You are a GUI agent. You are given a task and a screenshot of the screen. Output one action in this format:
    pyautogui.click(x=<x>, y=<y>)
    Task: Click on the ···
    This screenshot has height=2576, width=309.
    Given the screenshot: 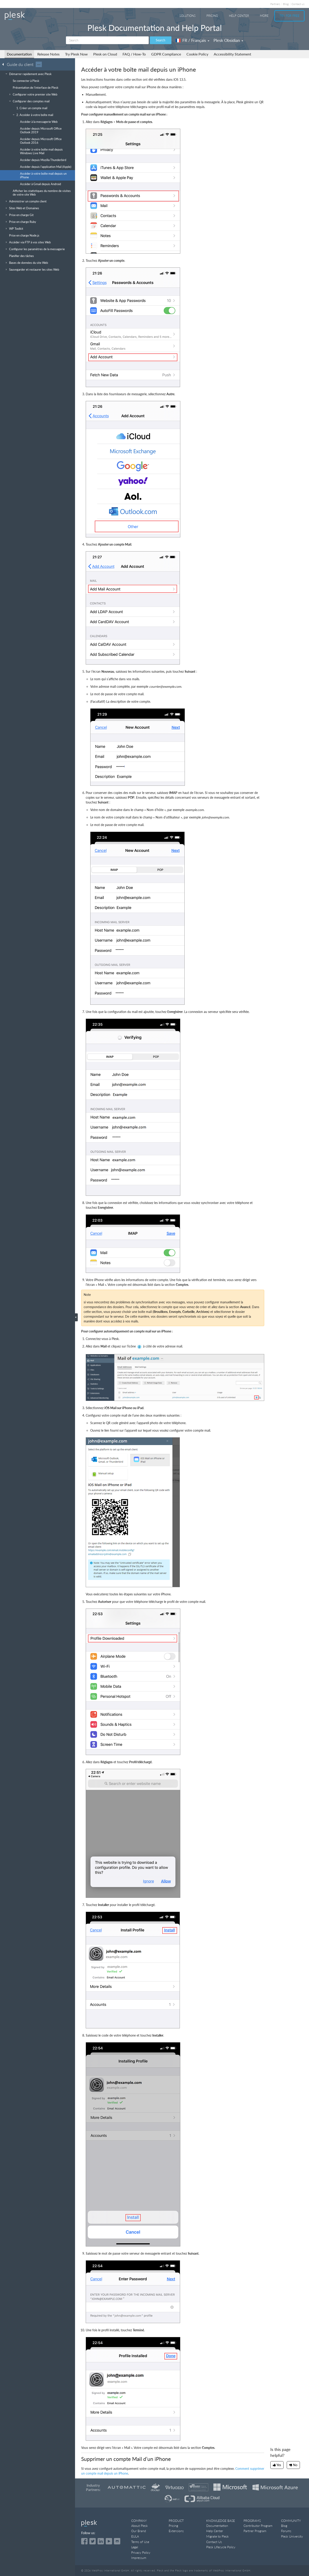 What is the action you would take?
    pyautogui.click(x=38, y=64)
    